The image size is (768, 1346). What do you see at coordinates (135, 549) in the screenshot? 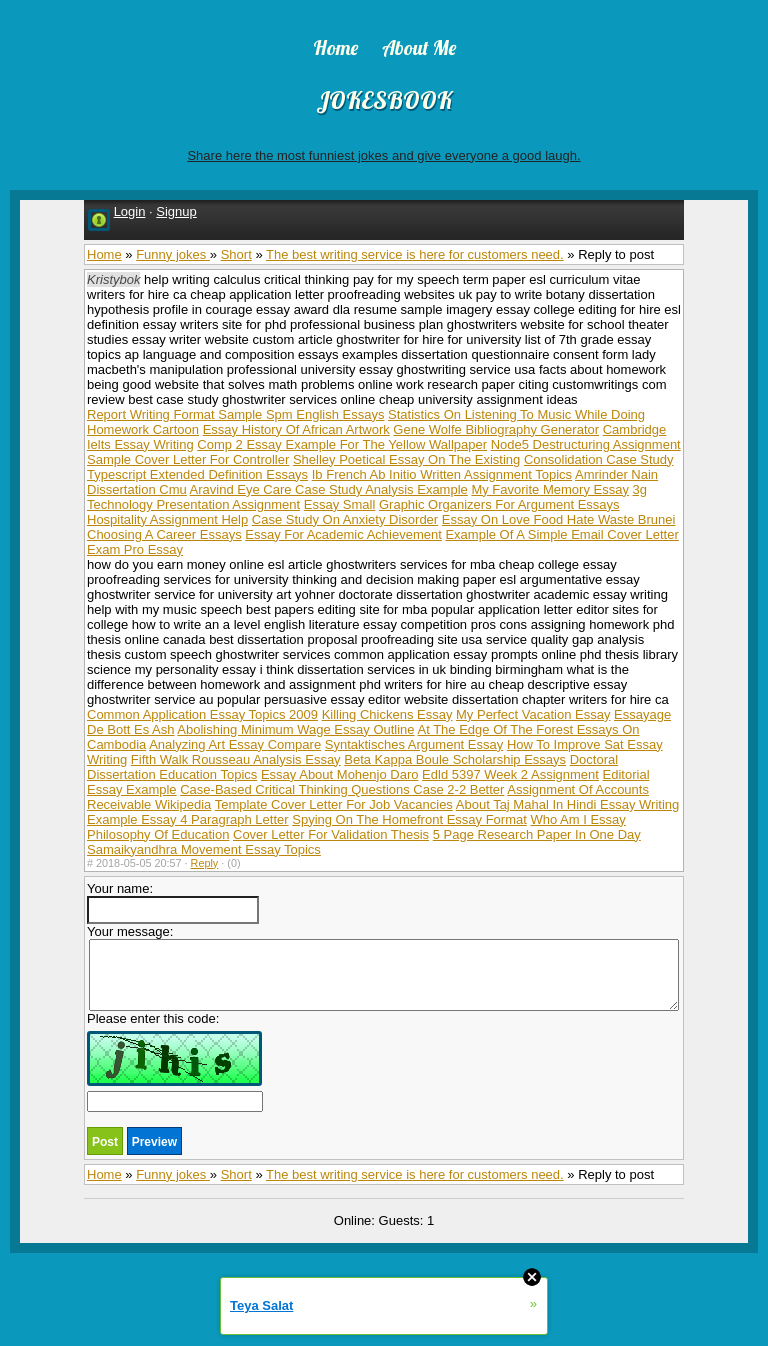
I see `Exam Pro Essay` at bounding box center [135, 549].